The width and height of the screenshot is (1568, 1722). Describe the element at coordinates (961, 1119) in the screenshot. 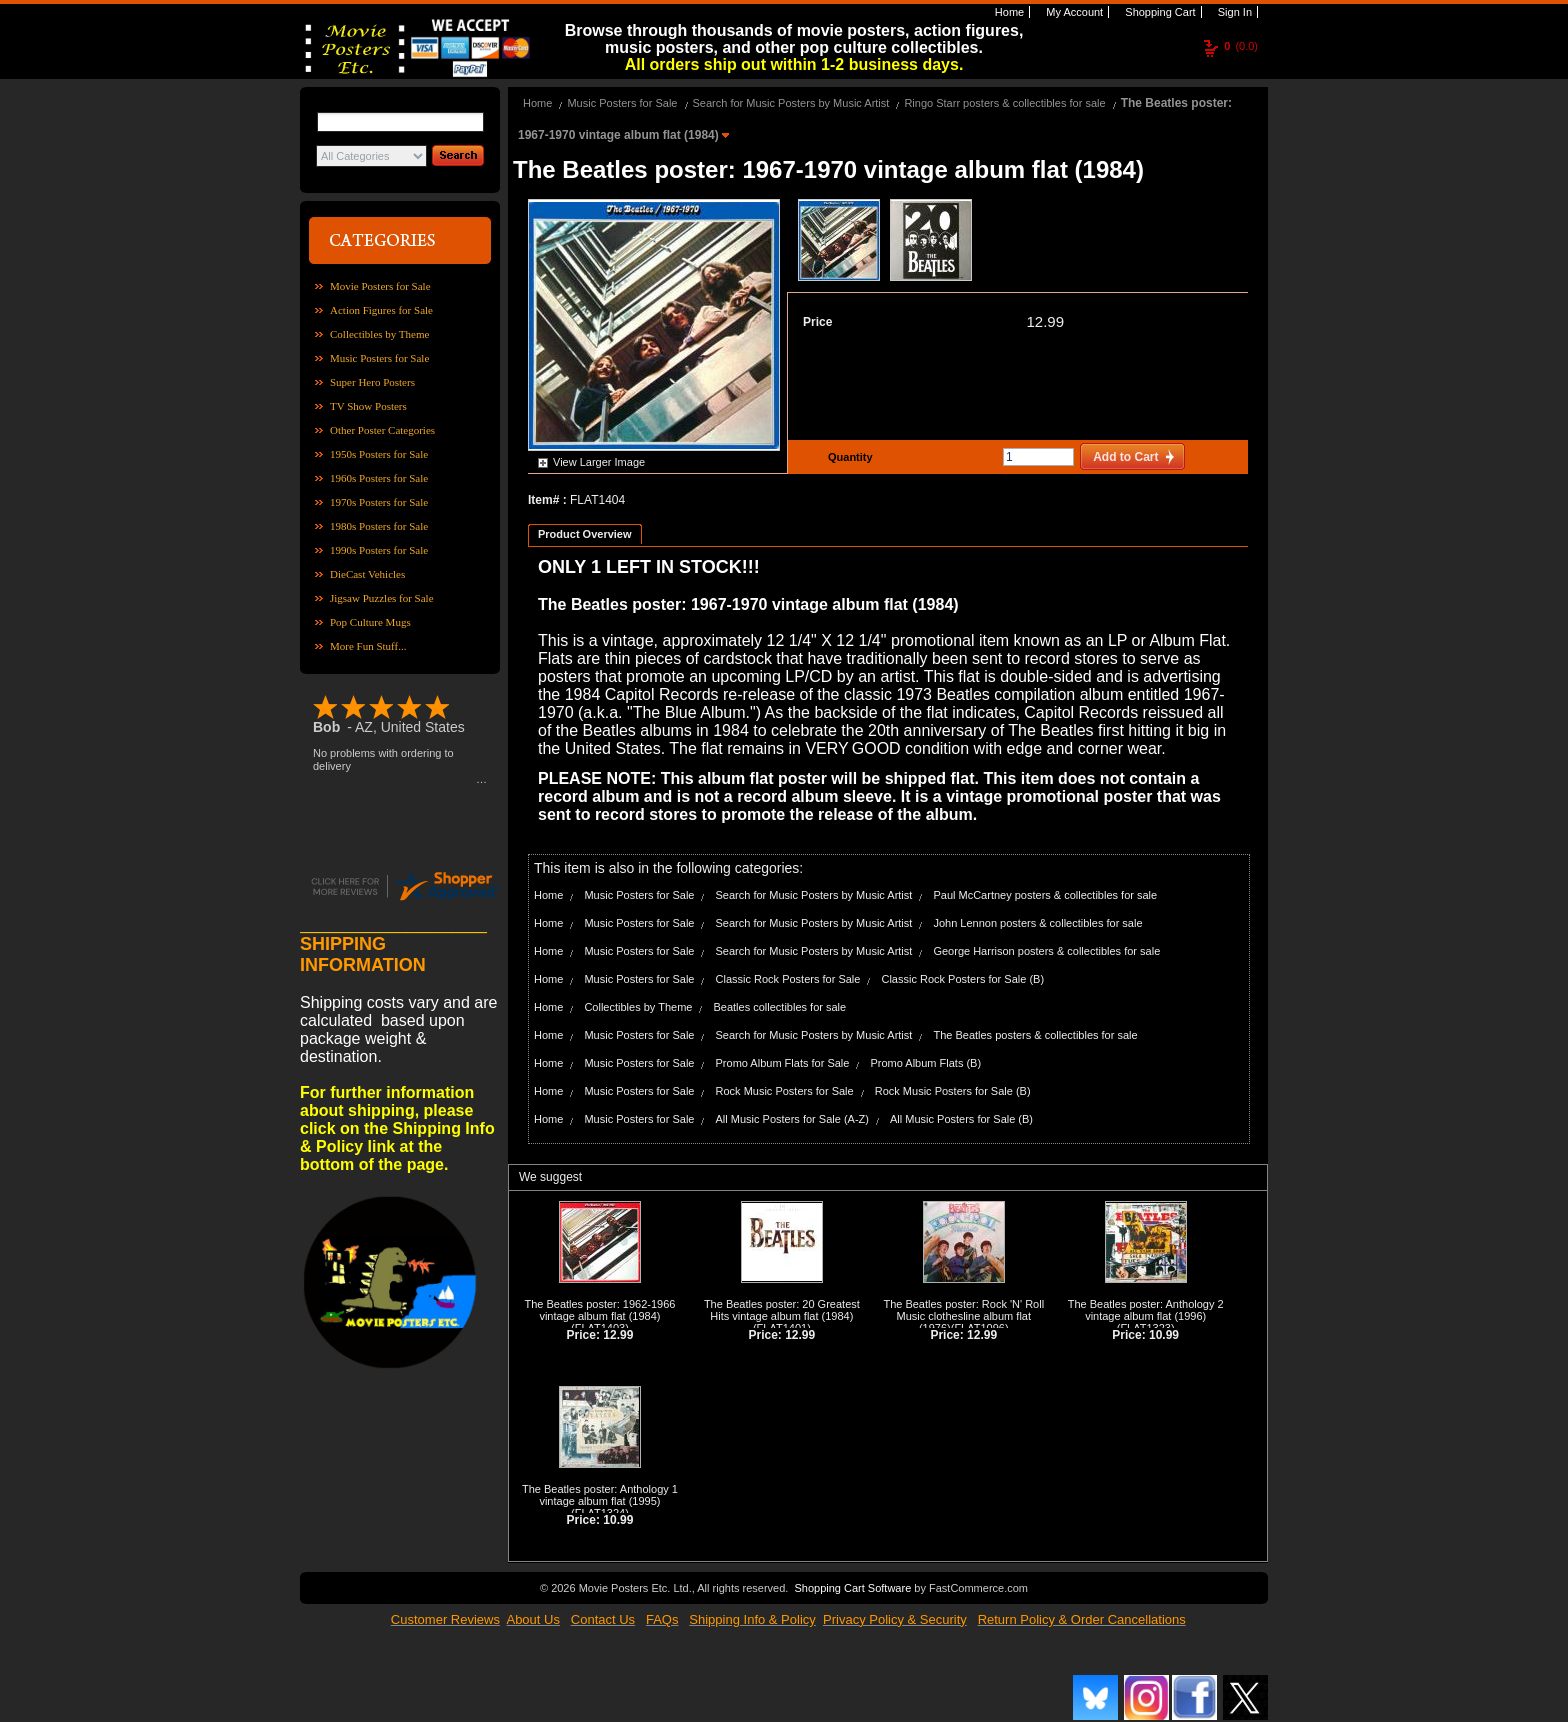

I see `All Music Posters for Sale (B)` at that location.